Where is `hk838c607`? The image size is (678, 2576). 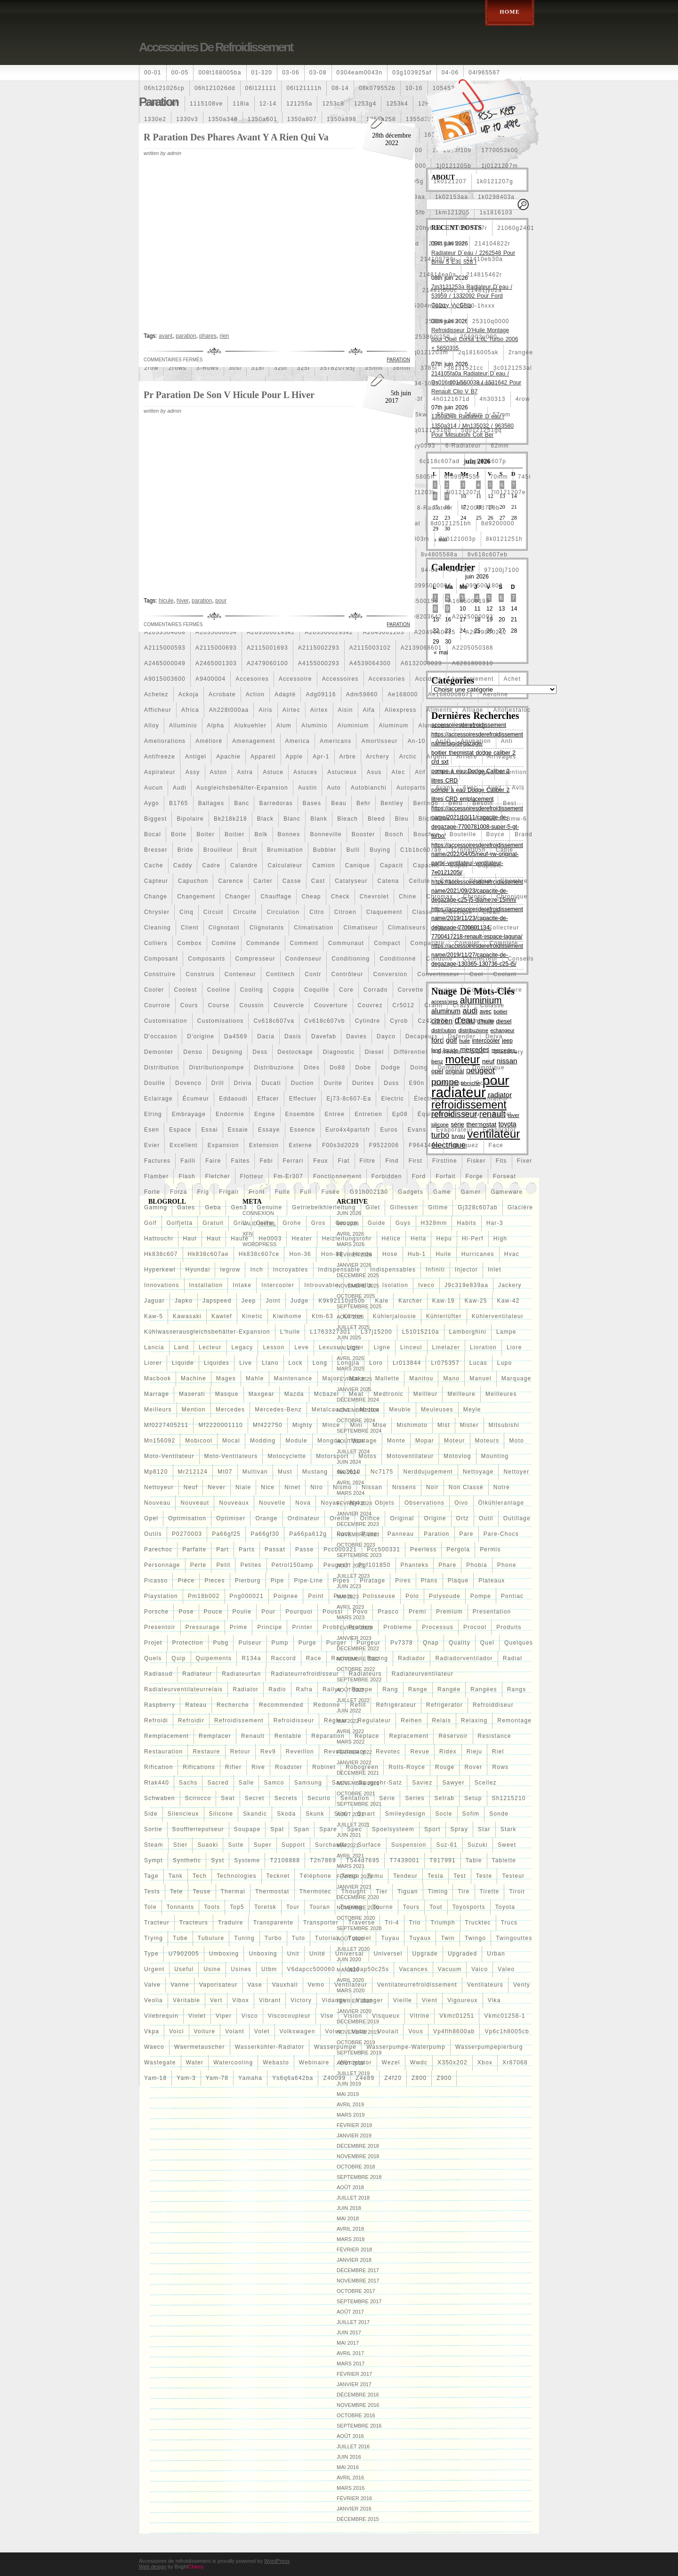
hk838c607 is located at coordinates (161, 1254).